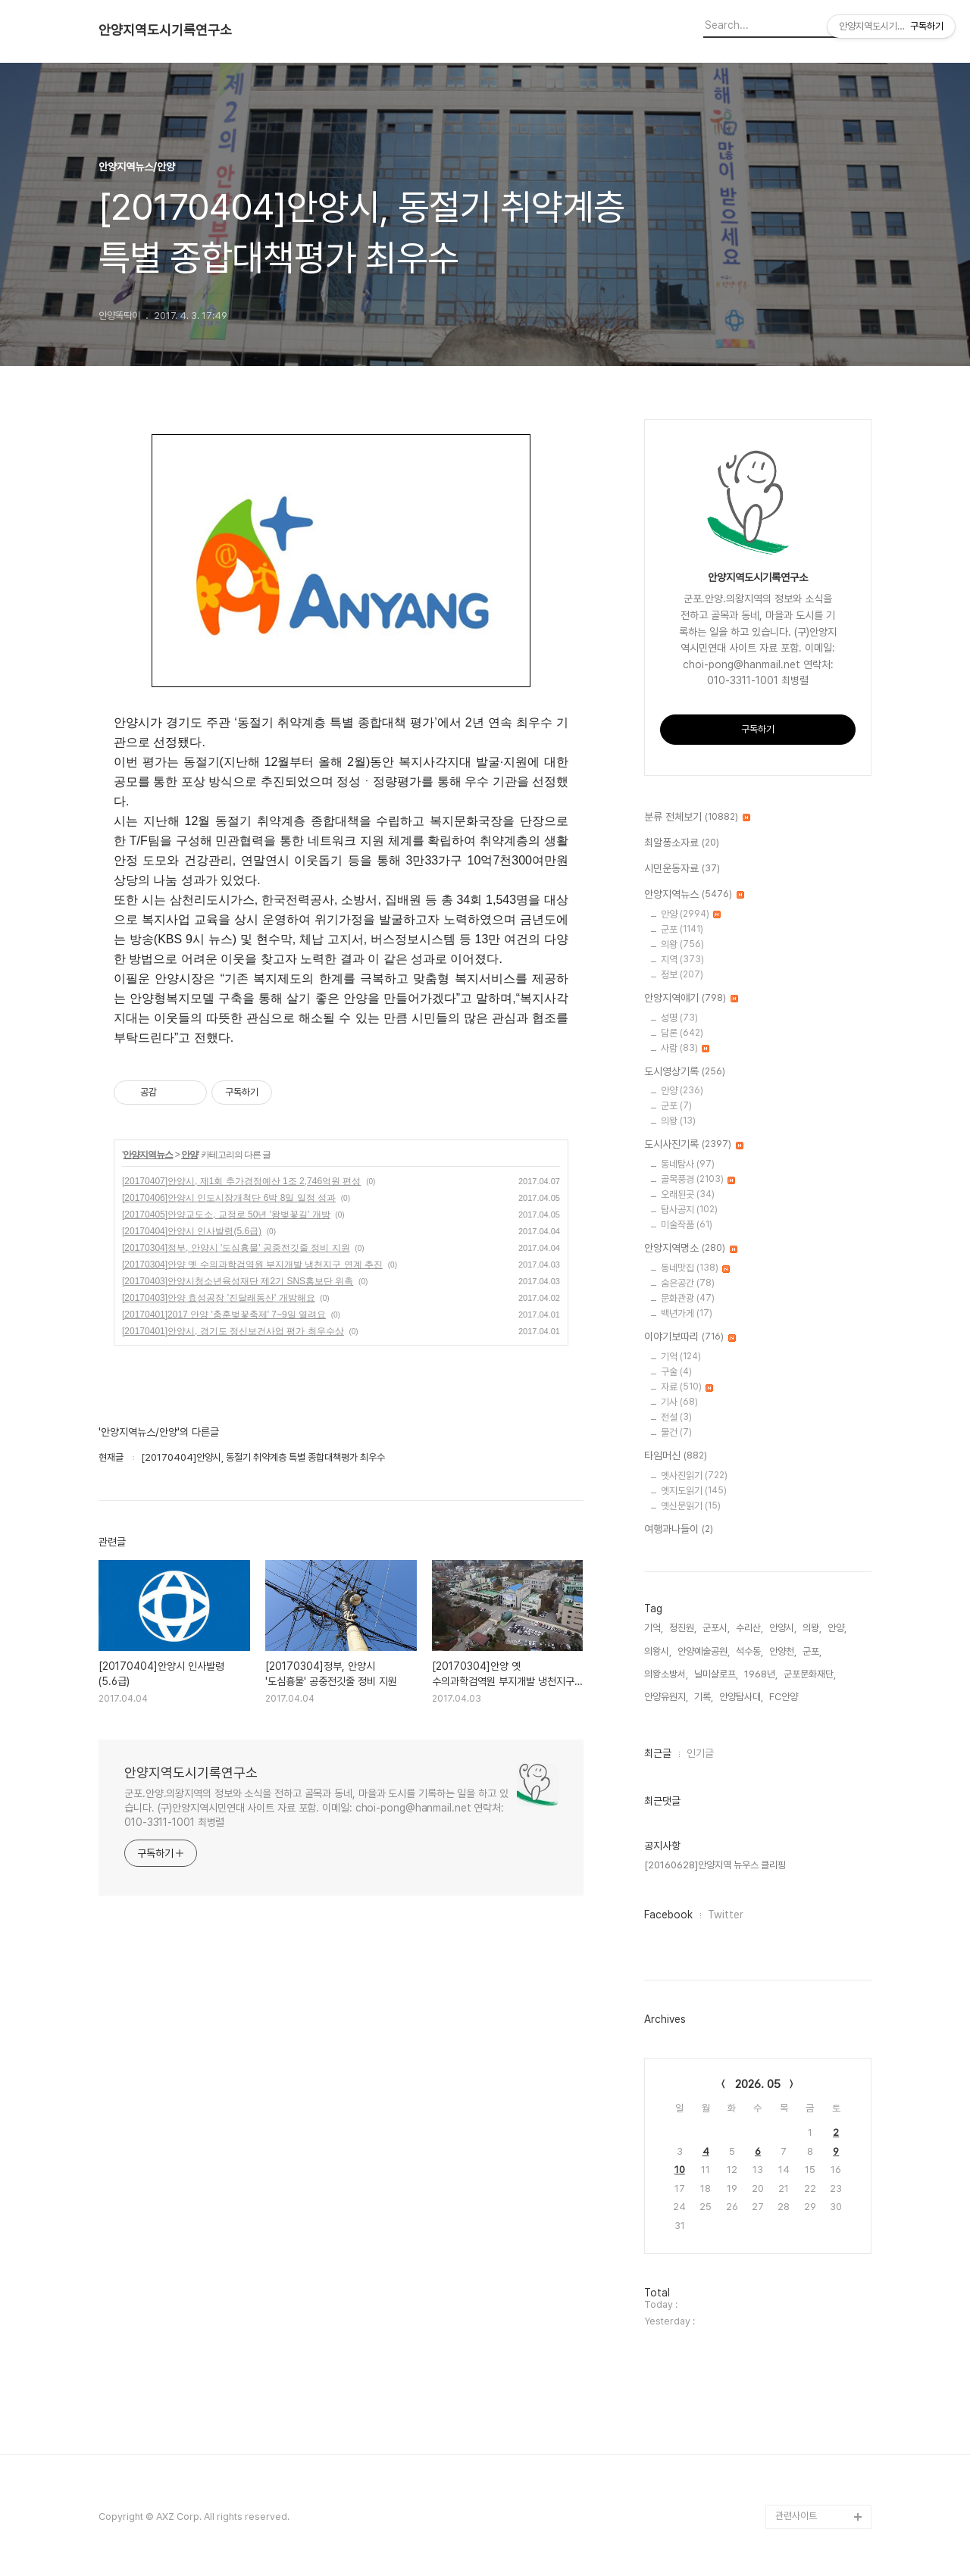 The height and width of the screenshot is (2576, 970). Describe the element at coordinates (725, 1915) in the screenshot. I see `Twitter` at that location.